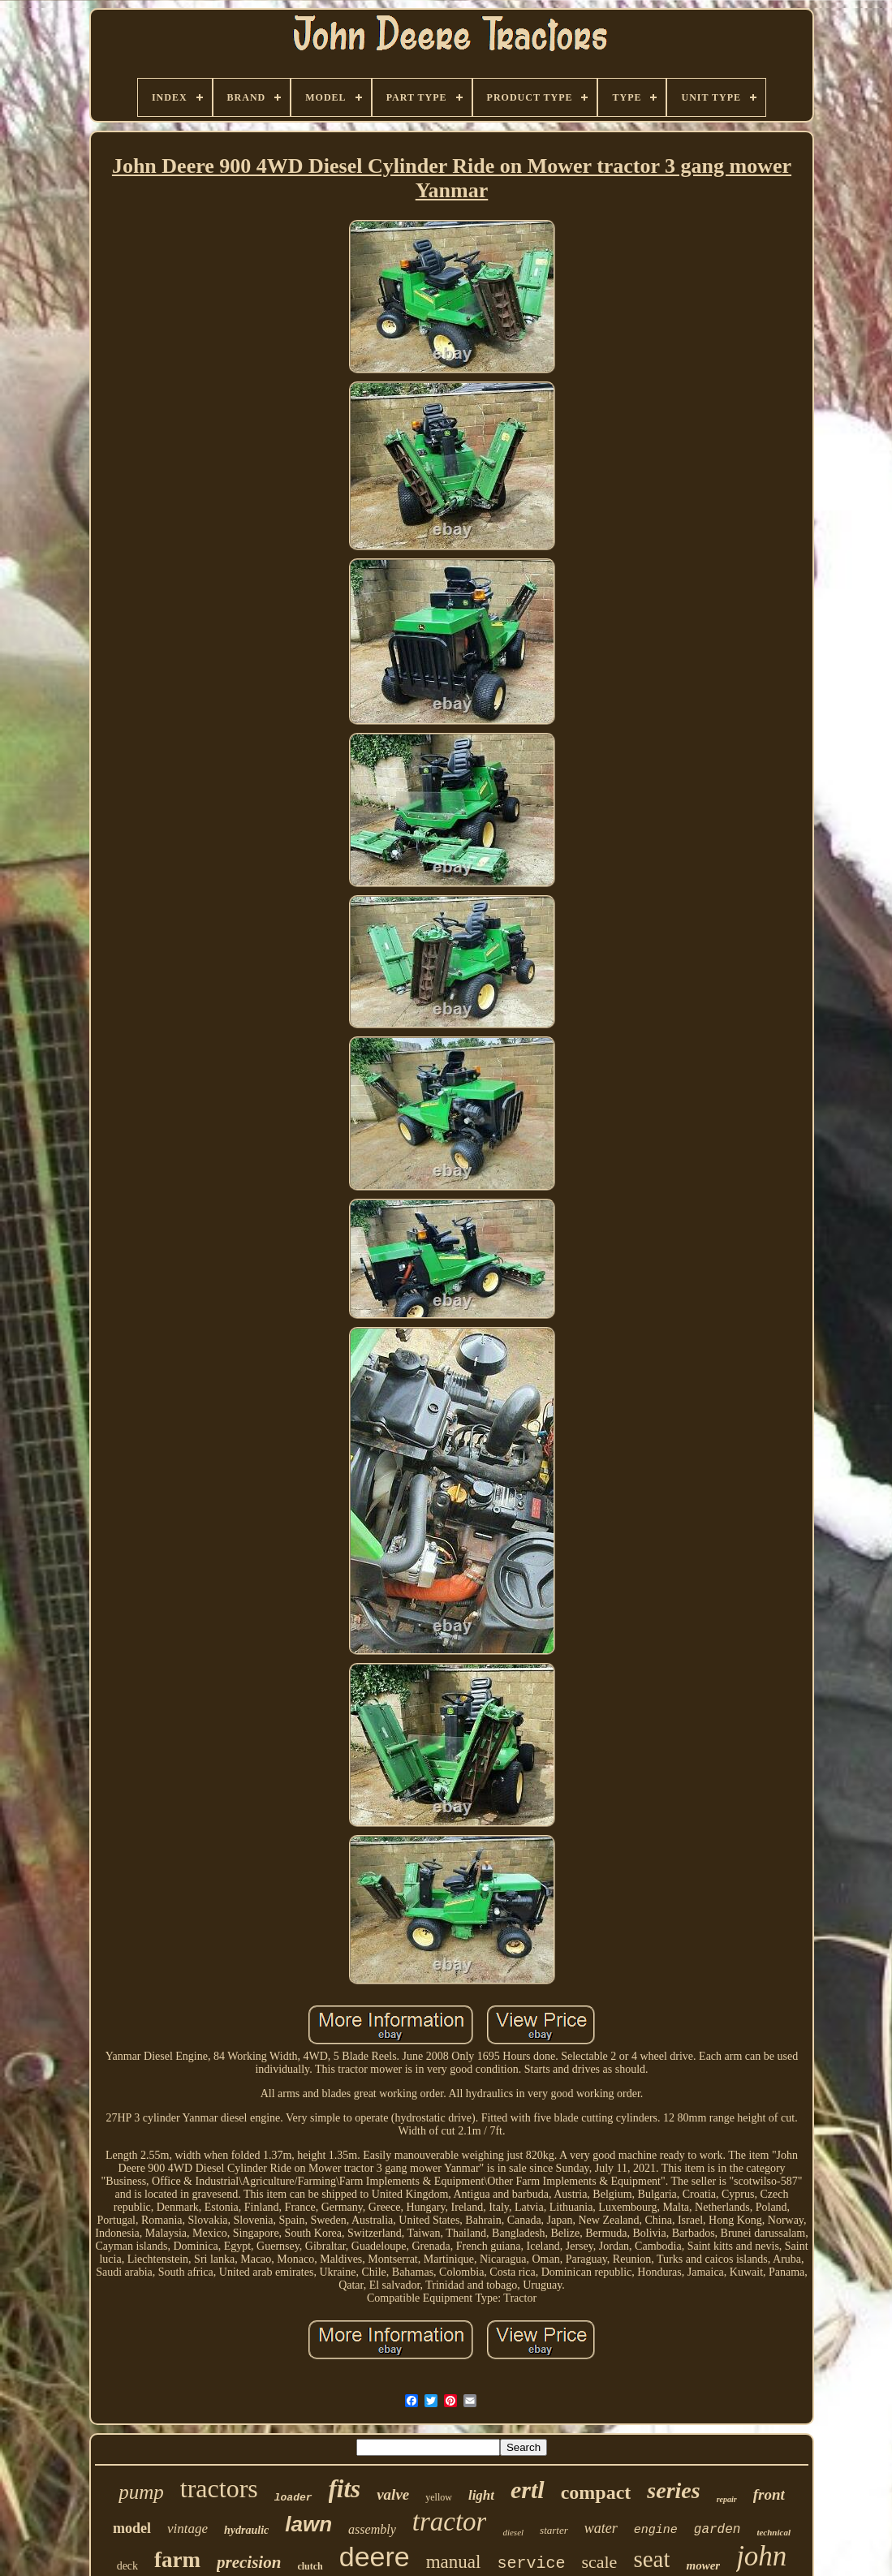  I want to click on precision, so click(249, 2562).